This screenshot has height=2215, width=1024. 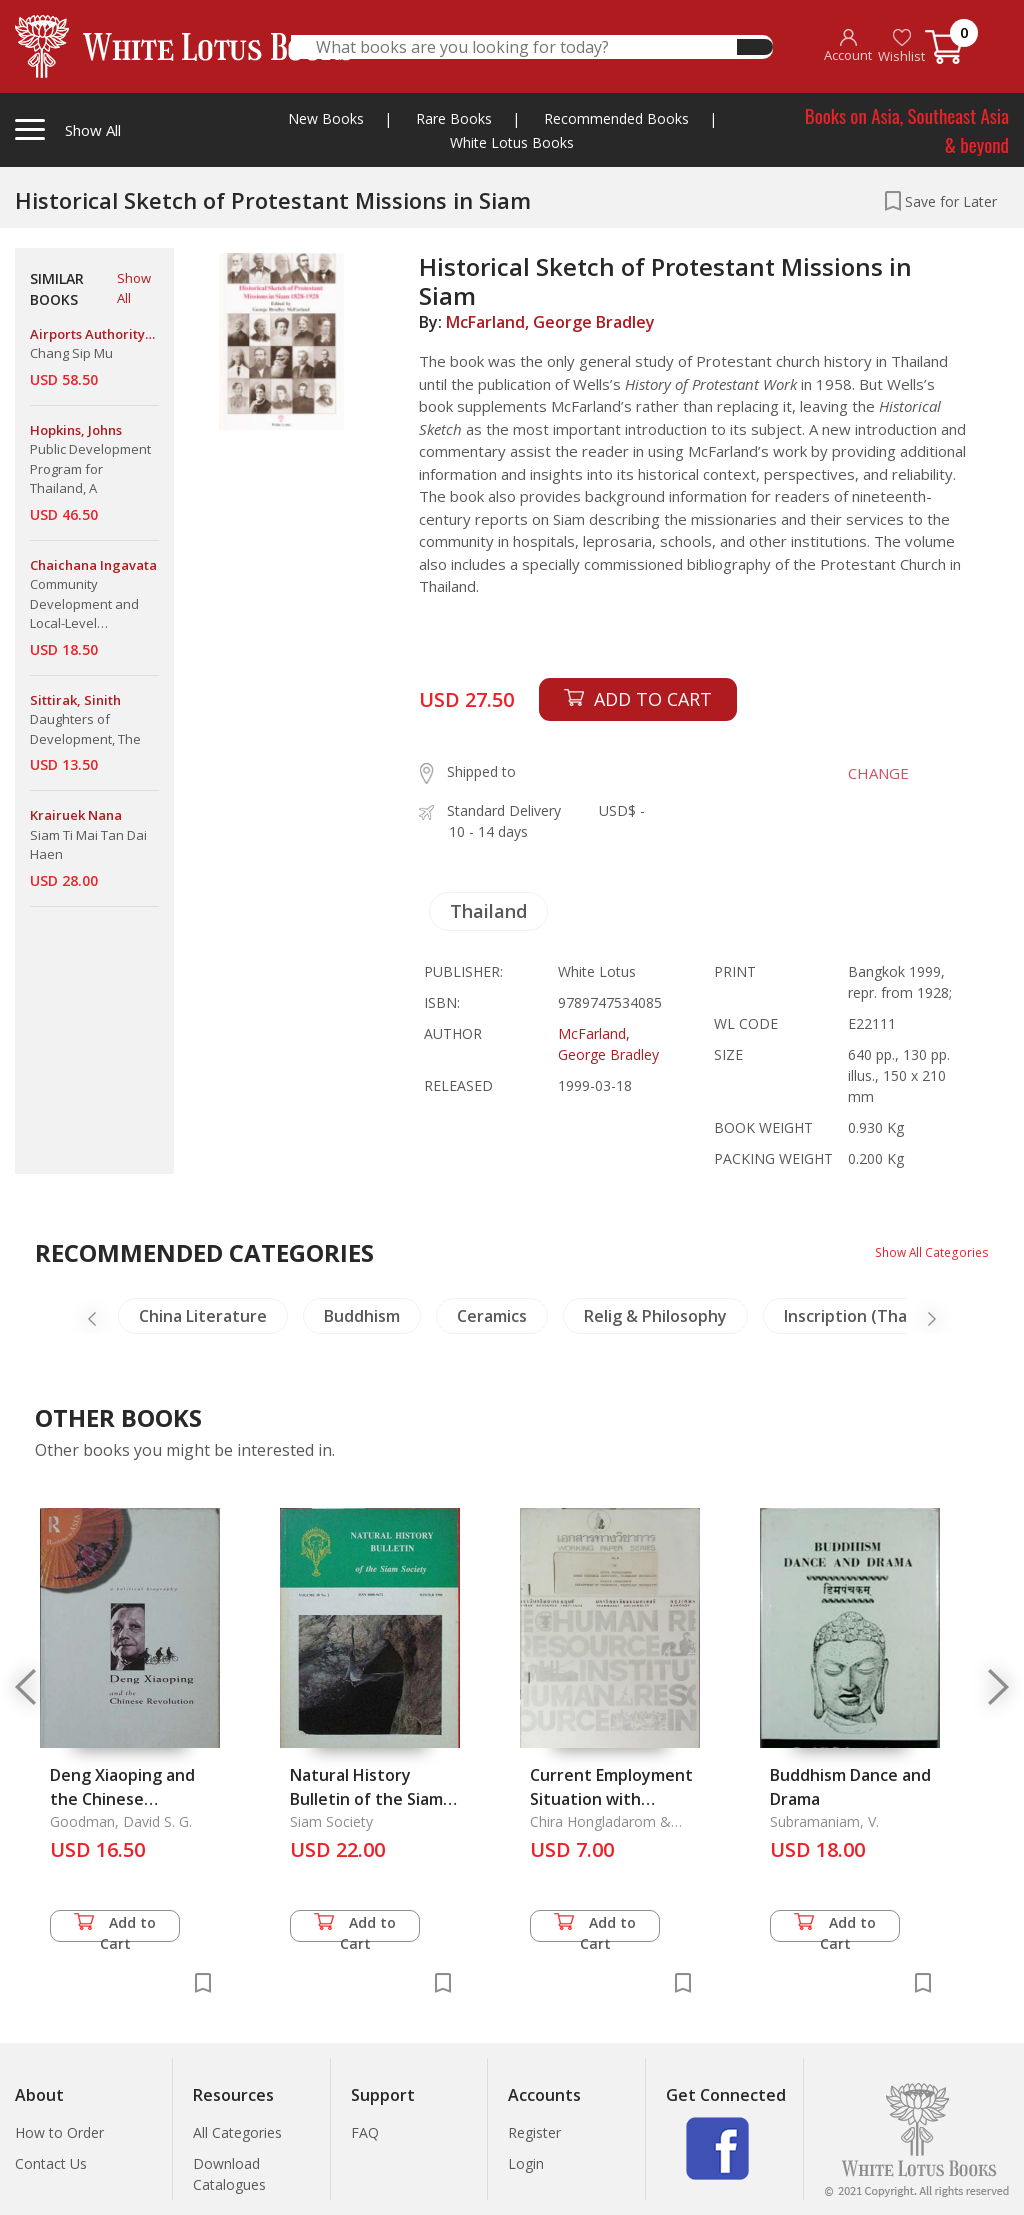 I want to click on Rare Books, so click(x=454, y=118).